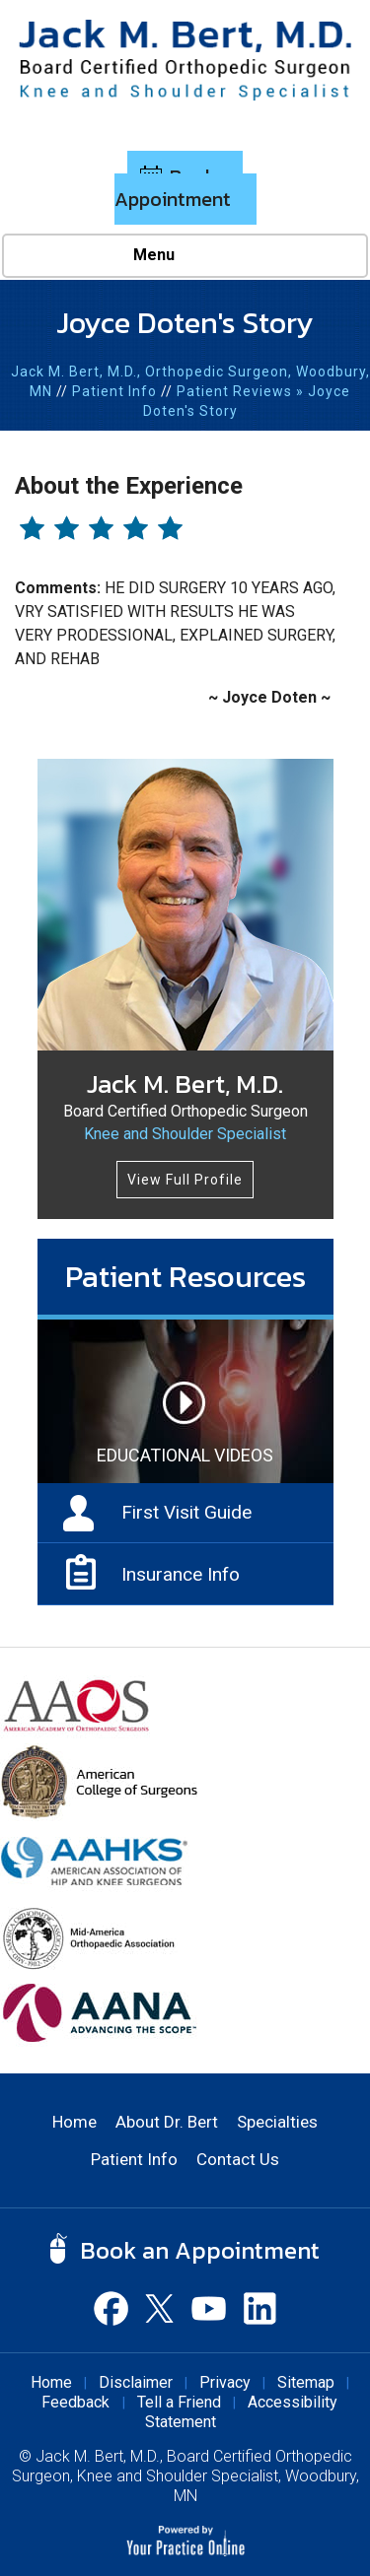 The width and height of the screenshot is (370, 2576). Describe the element at coordinates (186, 1512) in the screenshot. I see `First Visit Guide` at that location.